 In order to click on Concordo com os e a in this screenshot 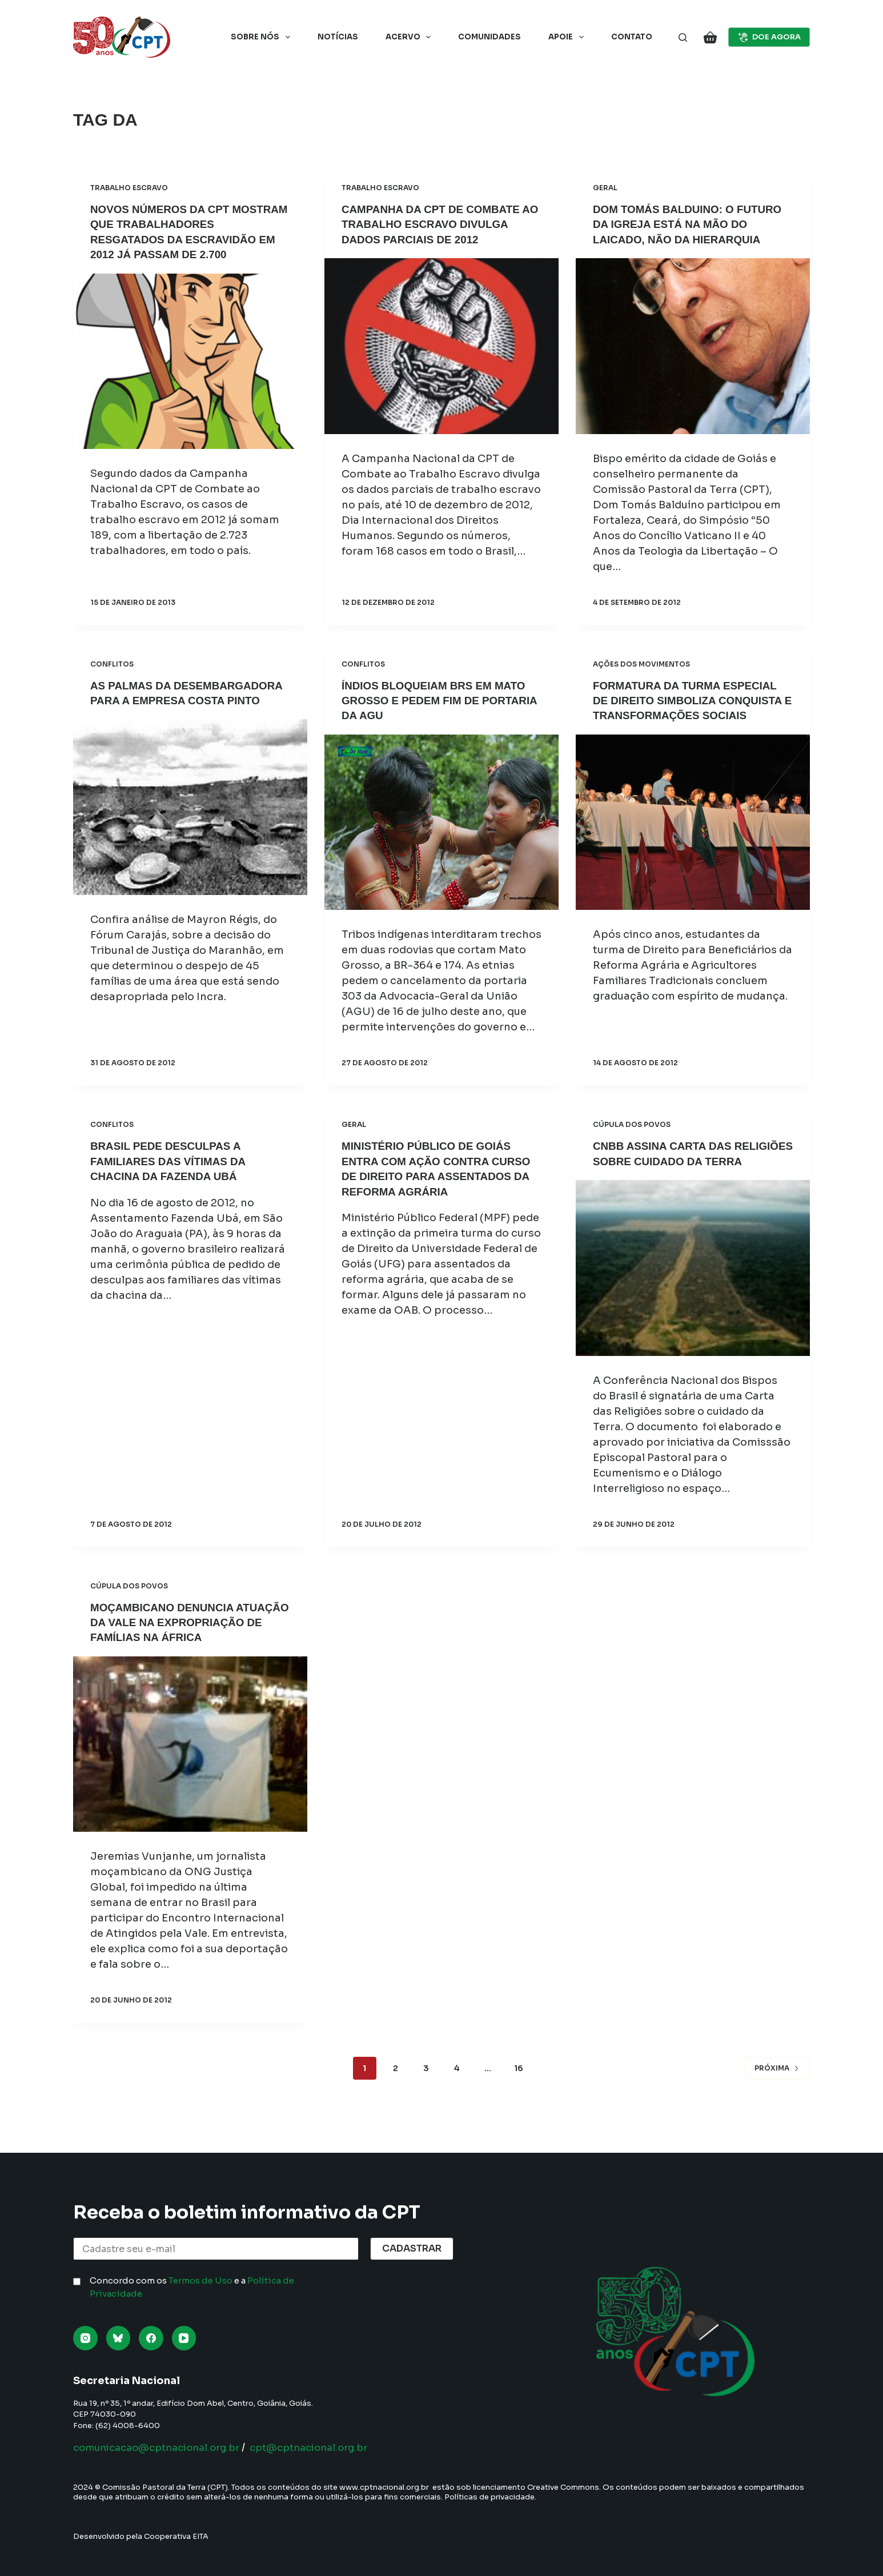, I will do `click(192, 2287)`.